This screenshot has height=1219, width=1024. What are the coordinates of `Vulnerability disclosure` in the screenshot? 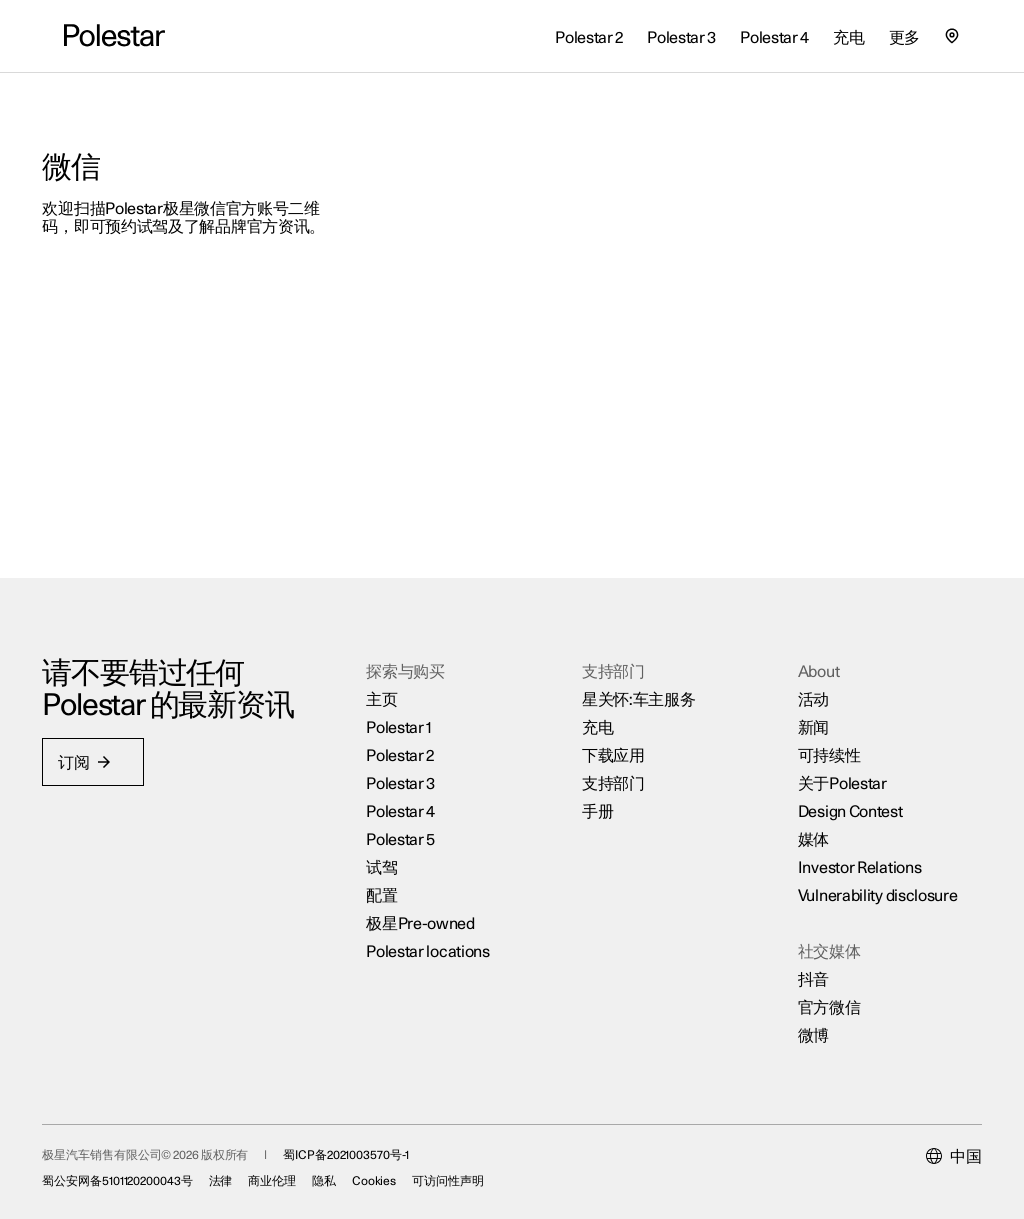 It's located at (866, 880).